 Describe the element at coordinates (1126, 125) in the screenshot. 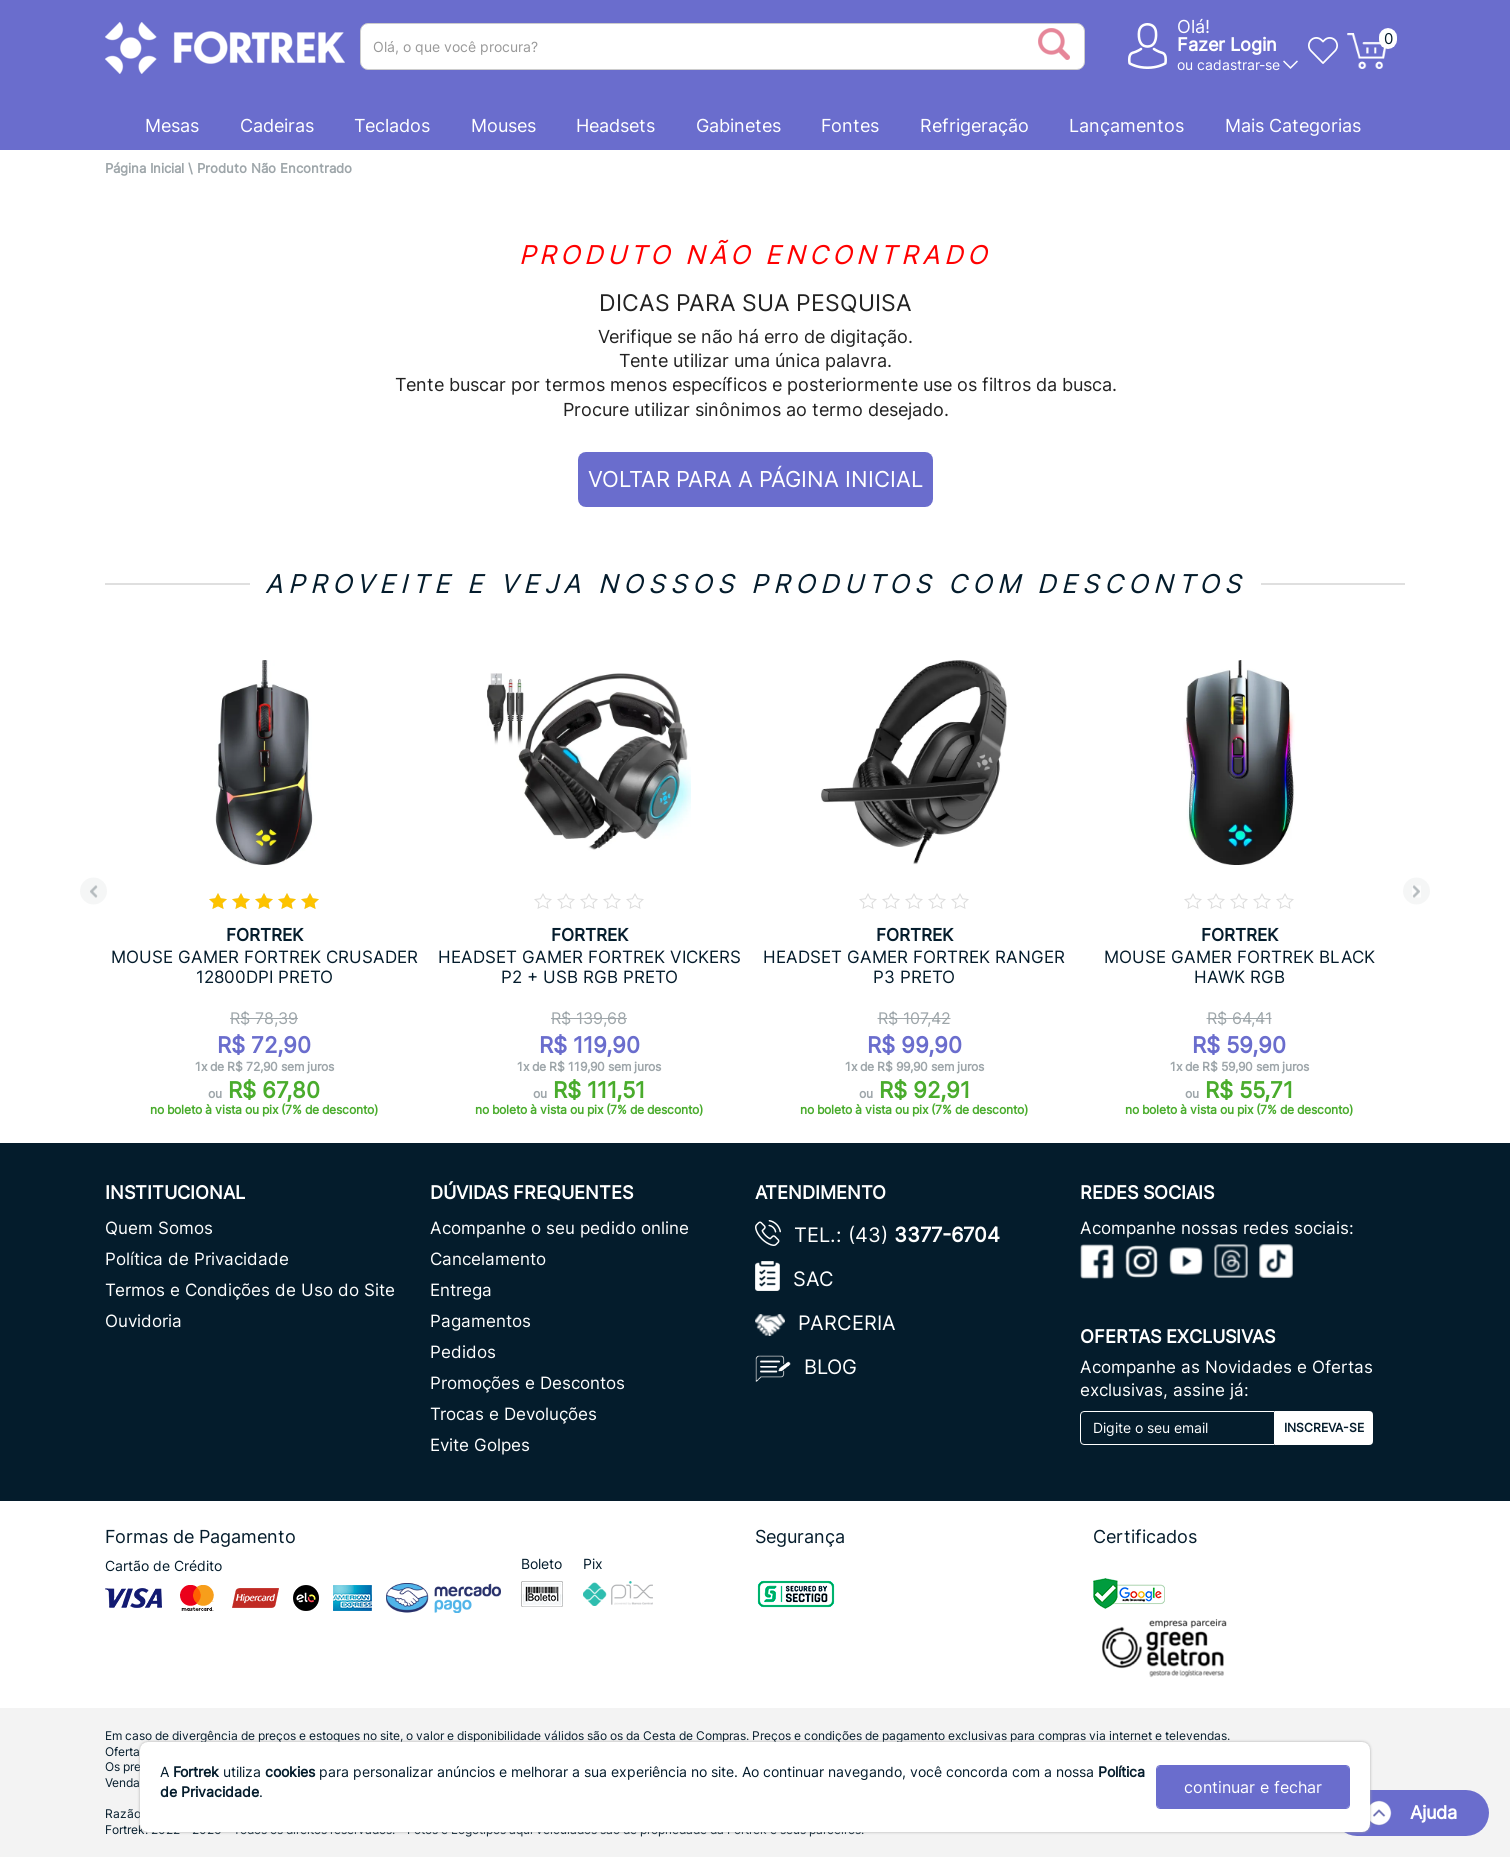

I see `Lançamentos` at that location.